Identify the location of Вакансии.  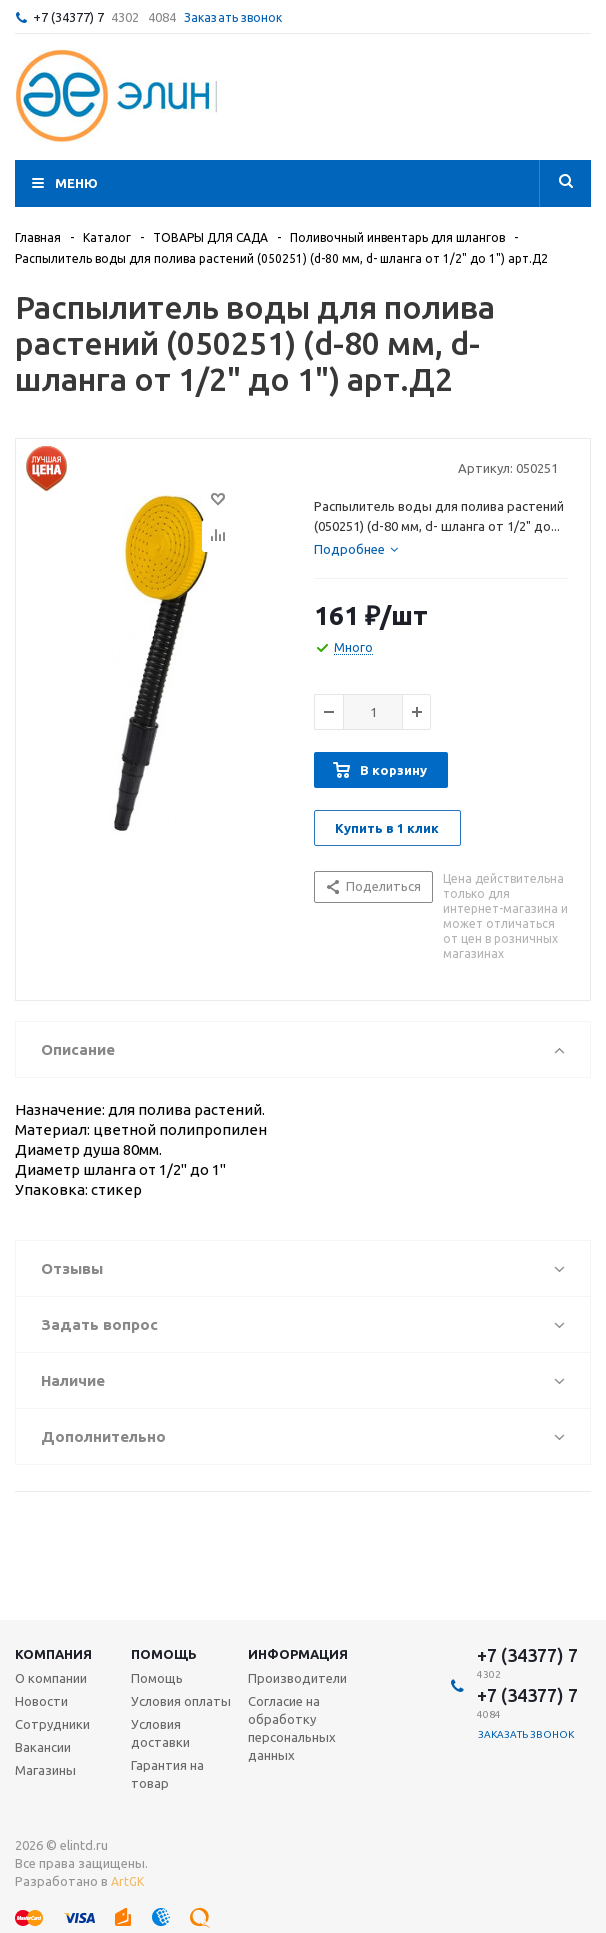
(43, 1747).